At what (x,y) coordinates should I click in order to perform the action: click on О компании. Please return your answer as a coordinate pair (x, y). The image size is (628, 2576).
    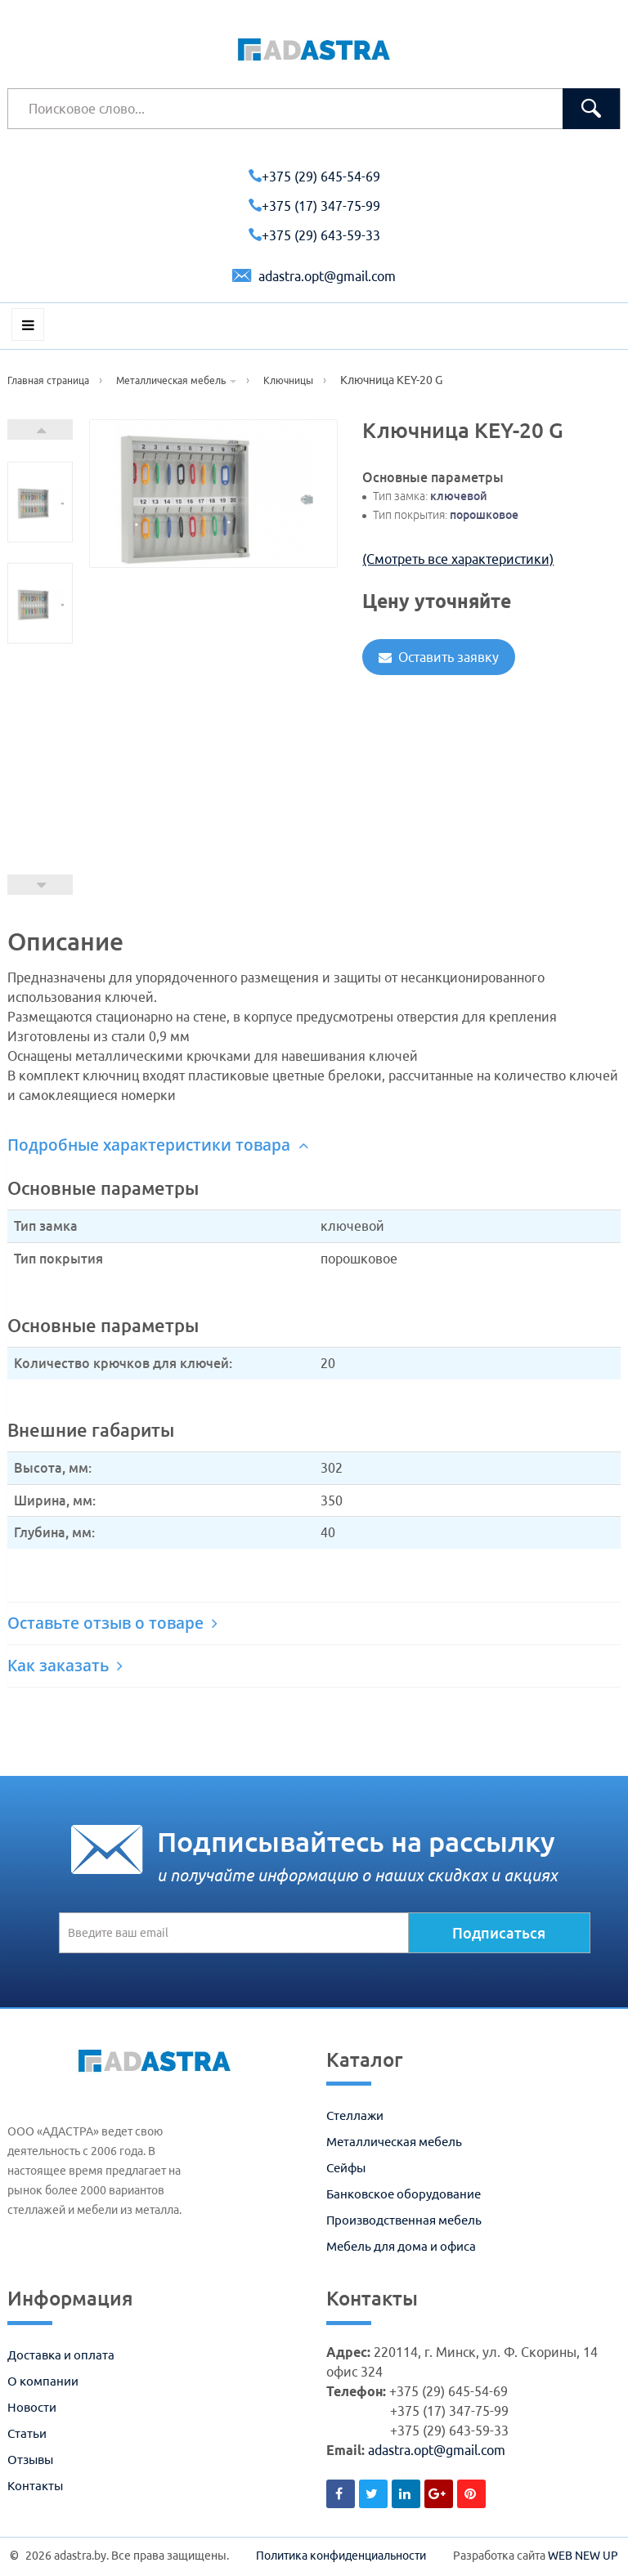
    Looking at the image, I should click on (42, 2381).